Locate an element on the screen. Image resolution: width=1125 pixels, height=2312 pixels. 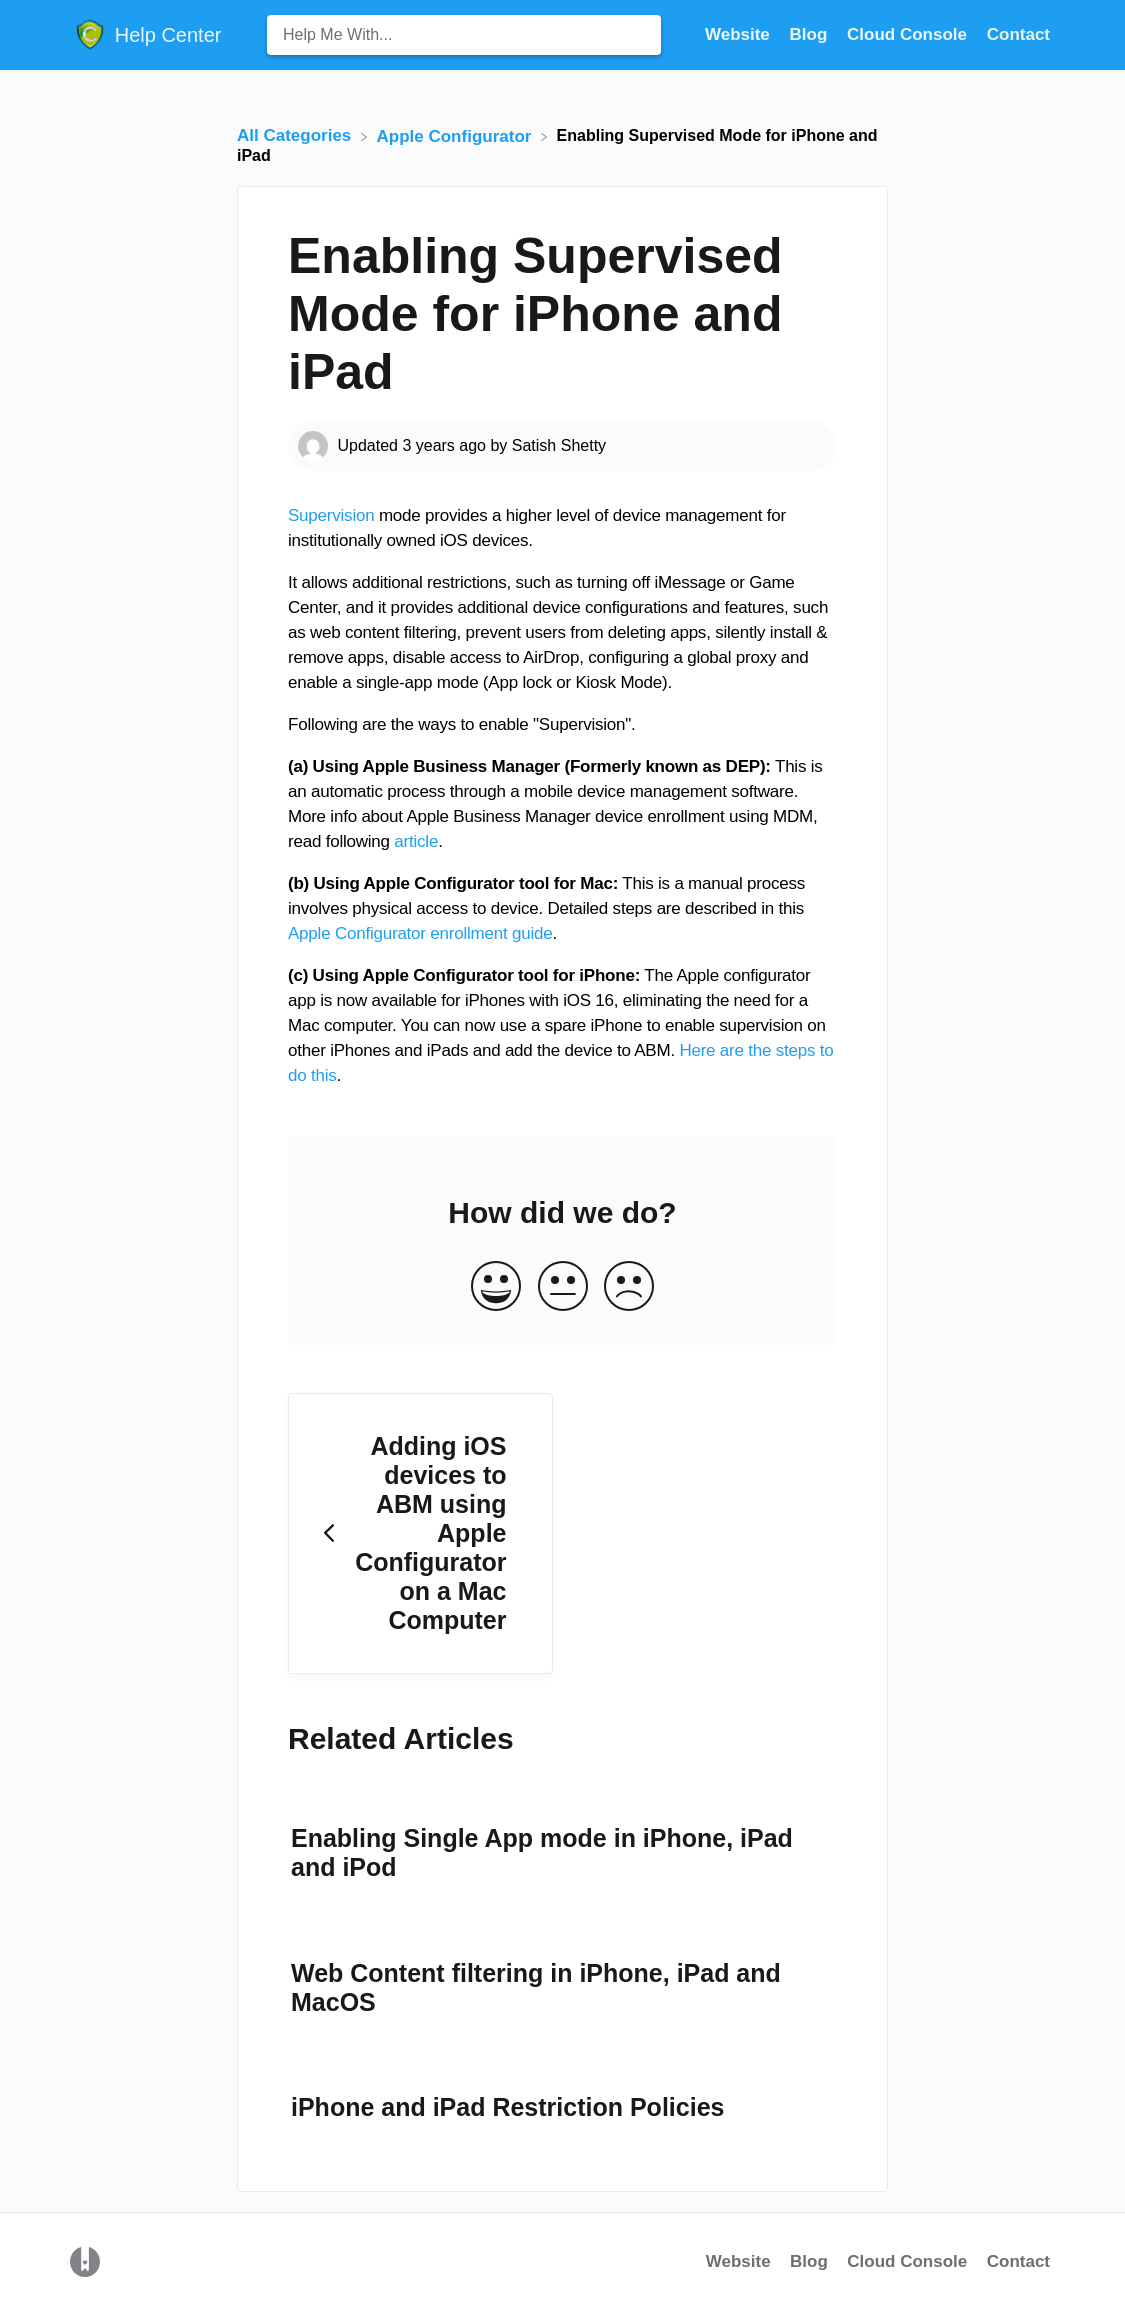
[Apple Configurator] is located at coordinates (457, 135).